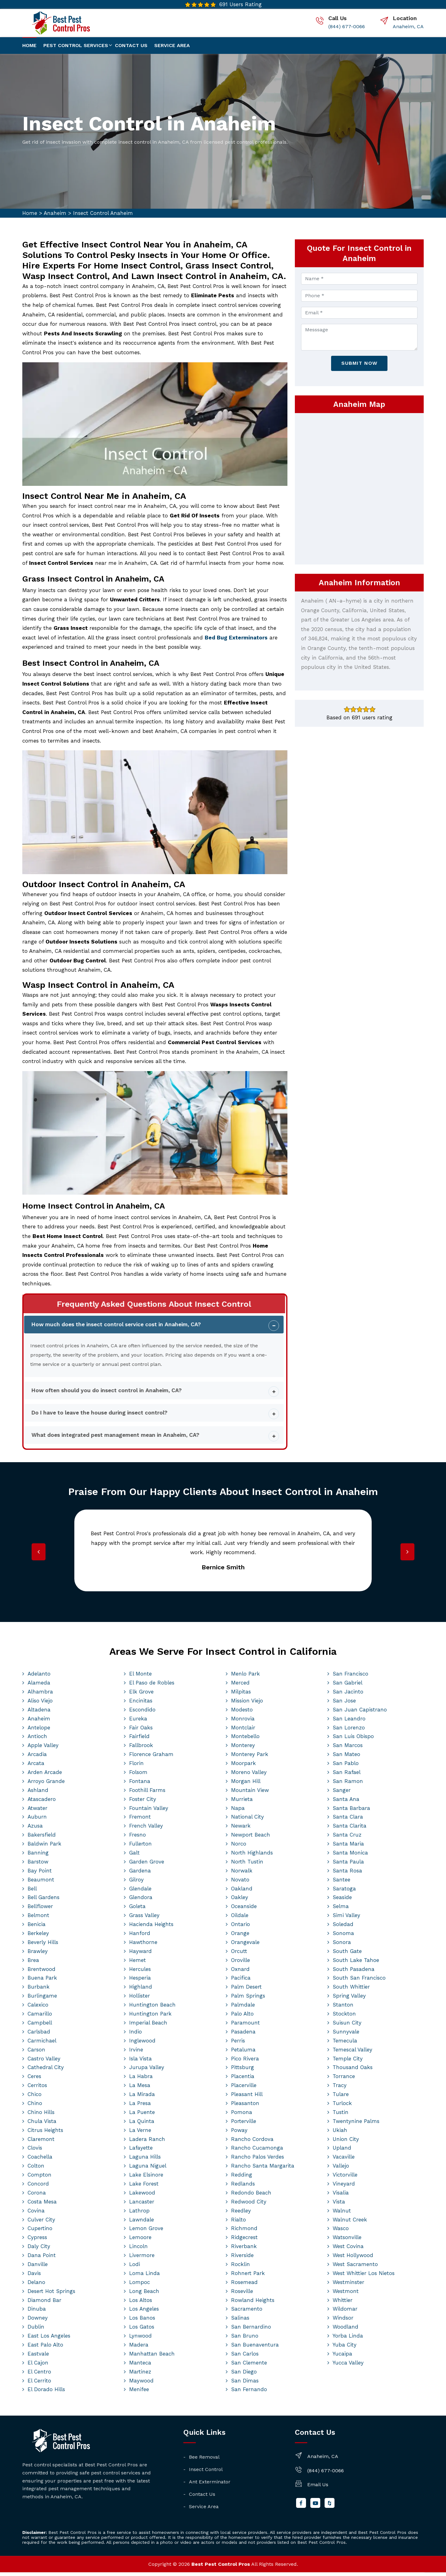 The image size is (446, 2576). Describe the element at coordinates (35, 2107) in the screenshot. I see `Chino` at that location.